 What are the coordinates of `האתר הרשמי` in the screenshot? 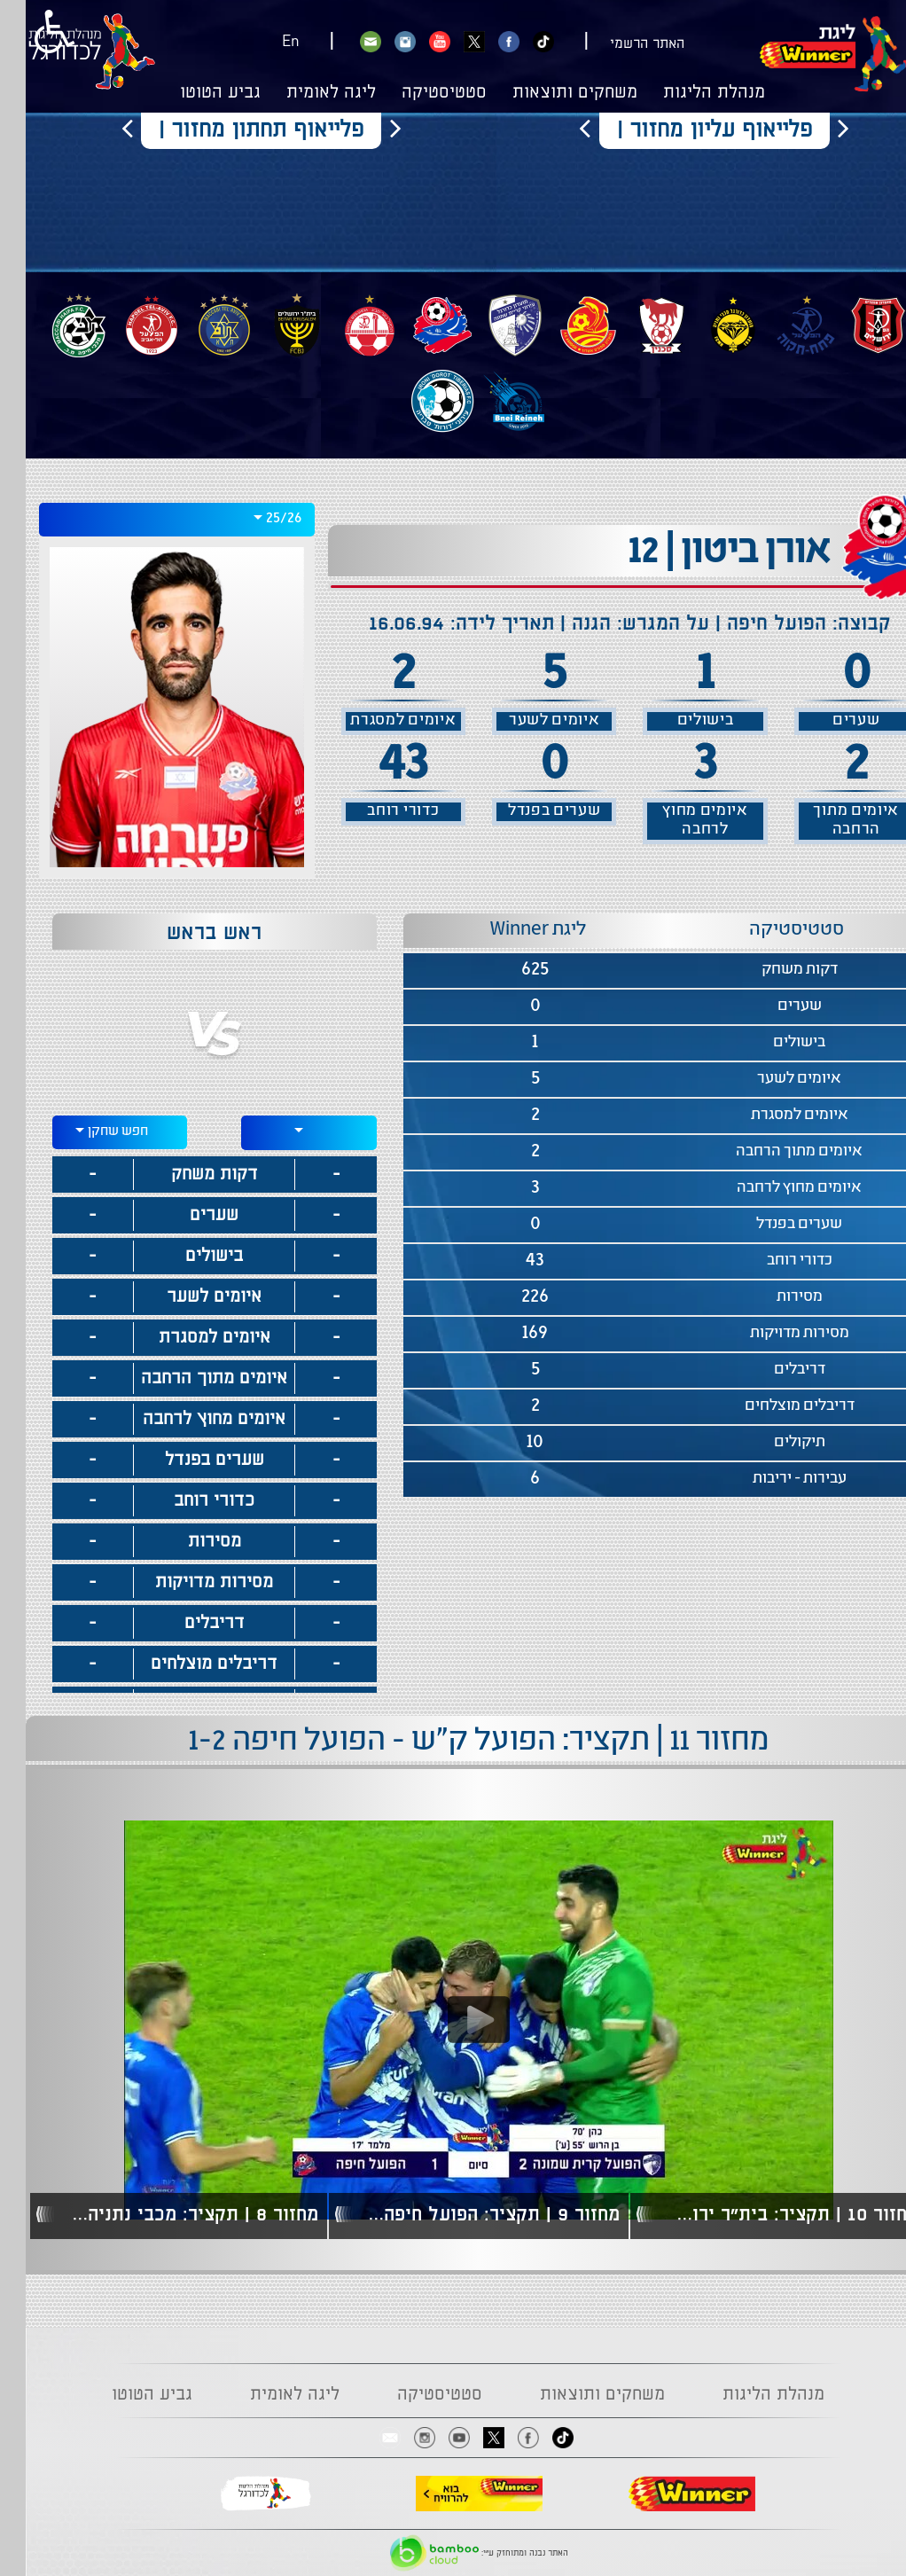 It's located at (621, 43).